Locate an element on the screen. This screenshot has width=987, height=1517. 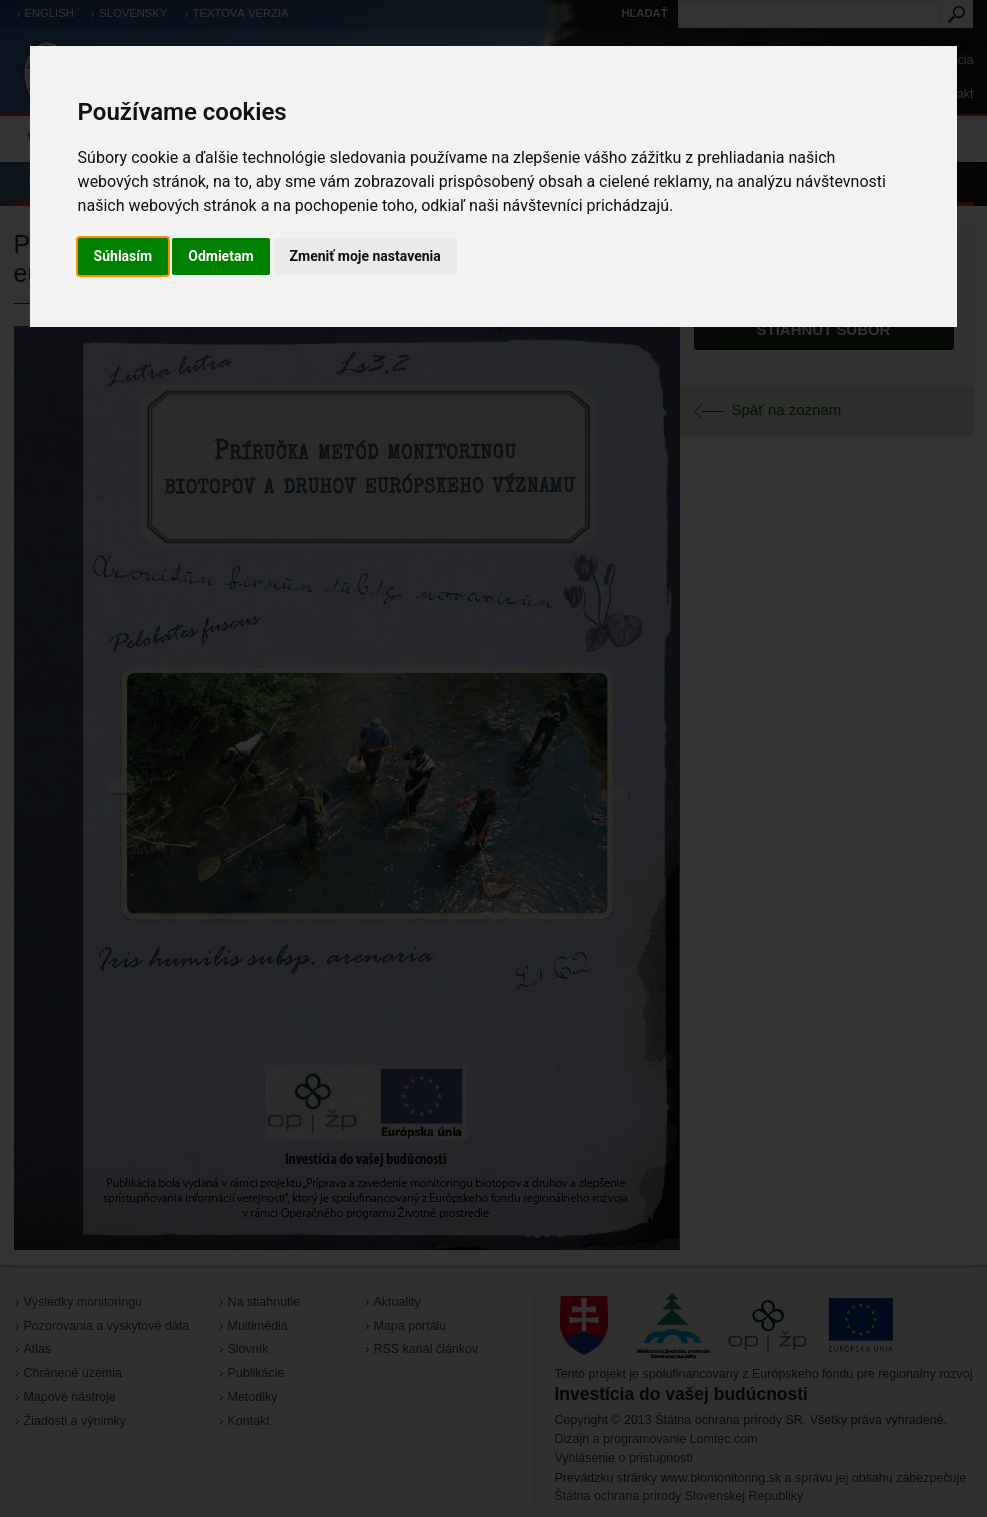
Súhlasím [button] is located at coordinates (123, 256).